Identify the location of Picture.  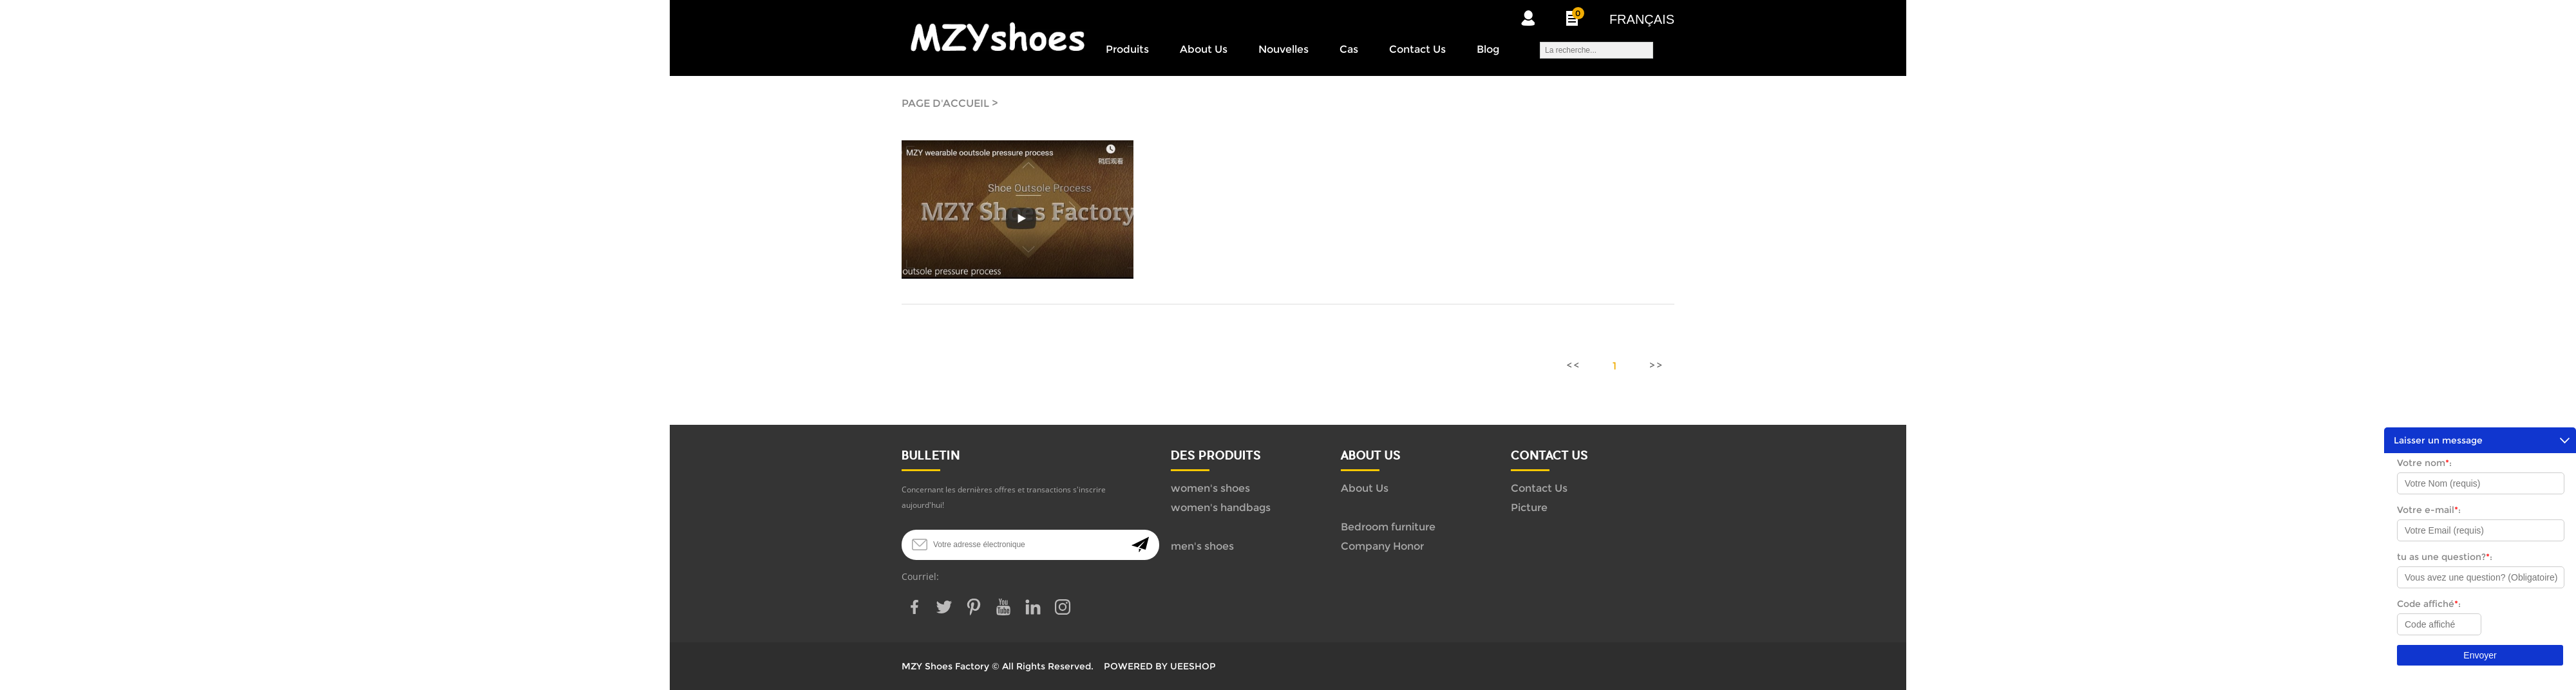
(1529, 507).